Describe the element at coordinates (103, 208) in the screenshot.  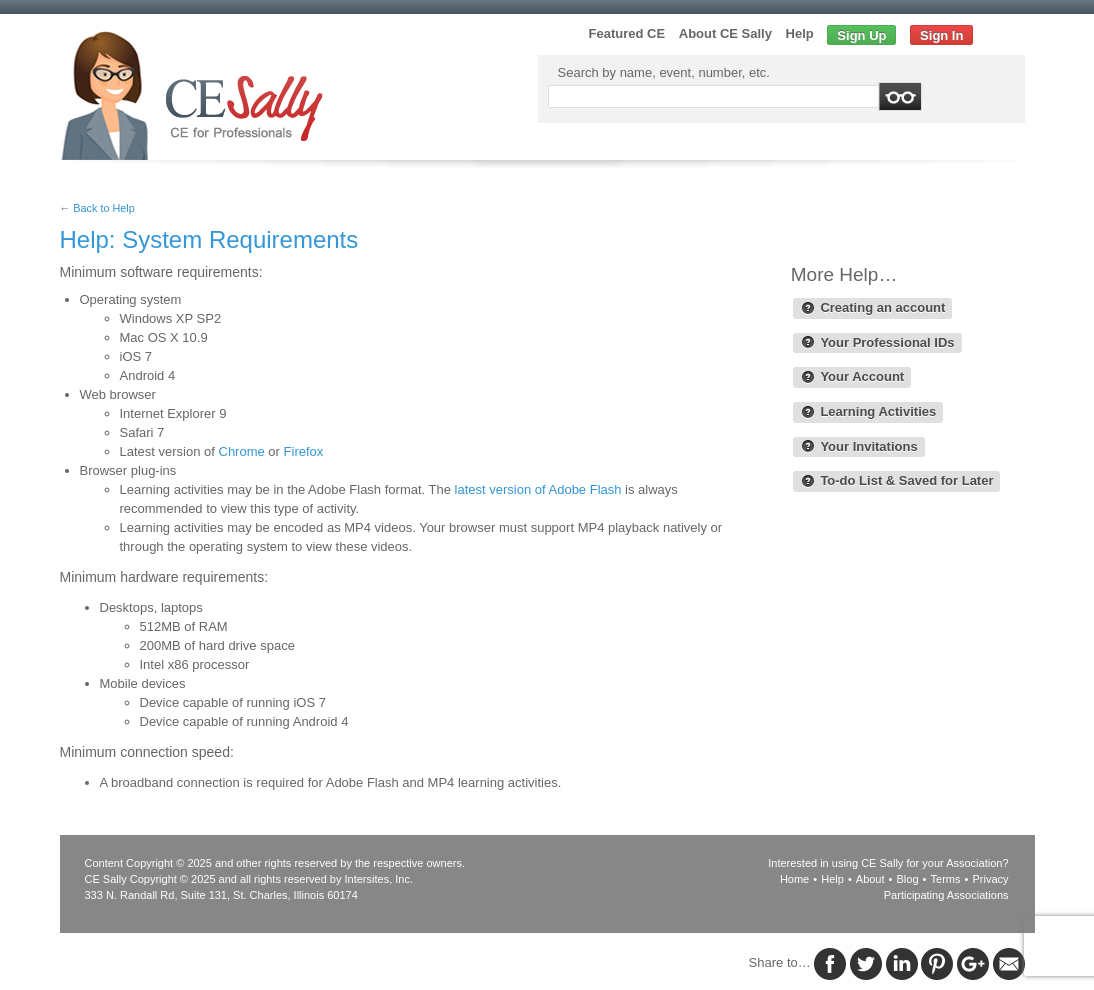
I see `Back to Help` at that location.